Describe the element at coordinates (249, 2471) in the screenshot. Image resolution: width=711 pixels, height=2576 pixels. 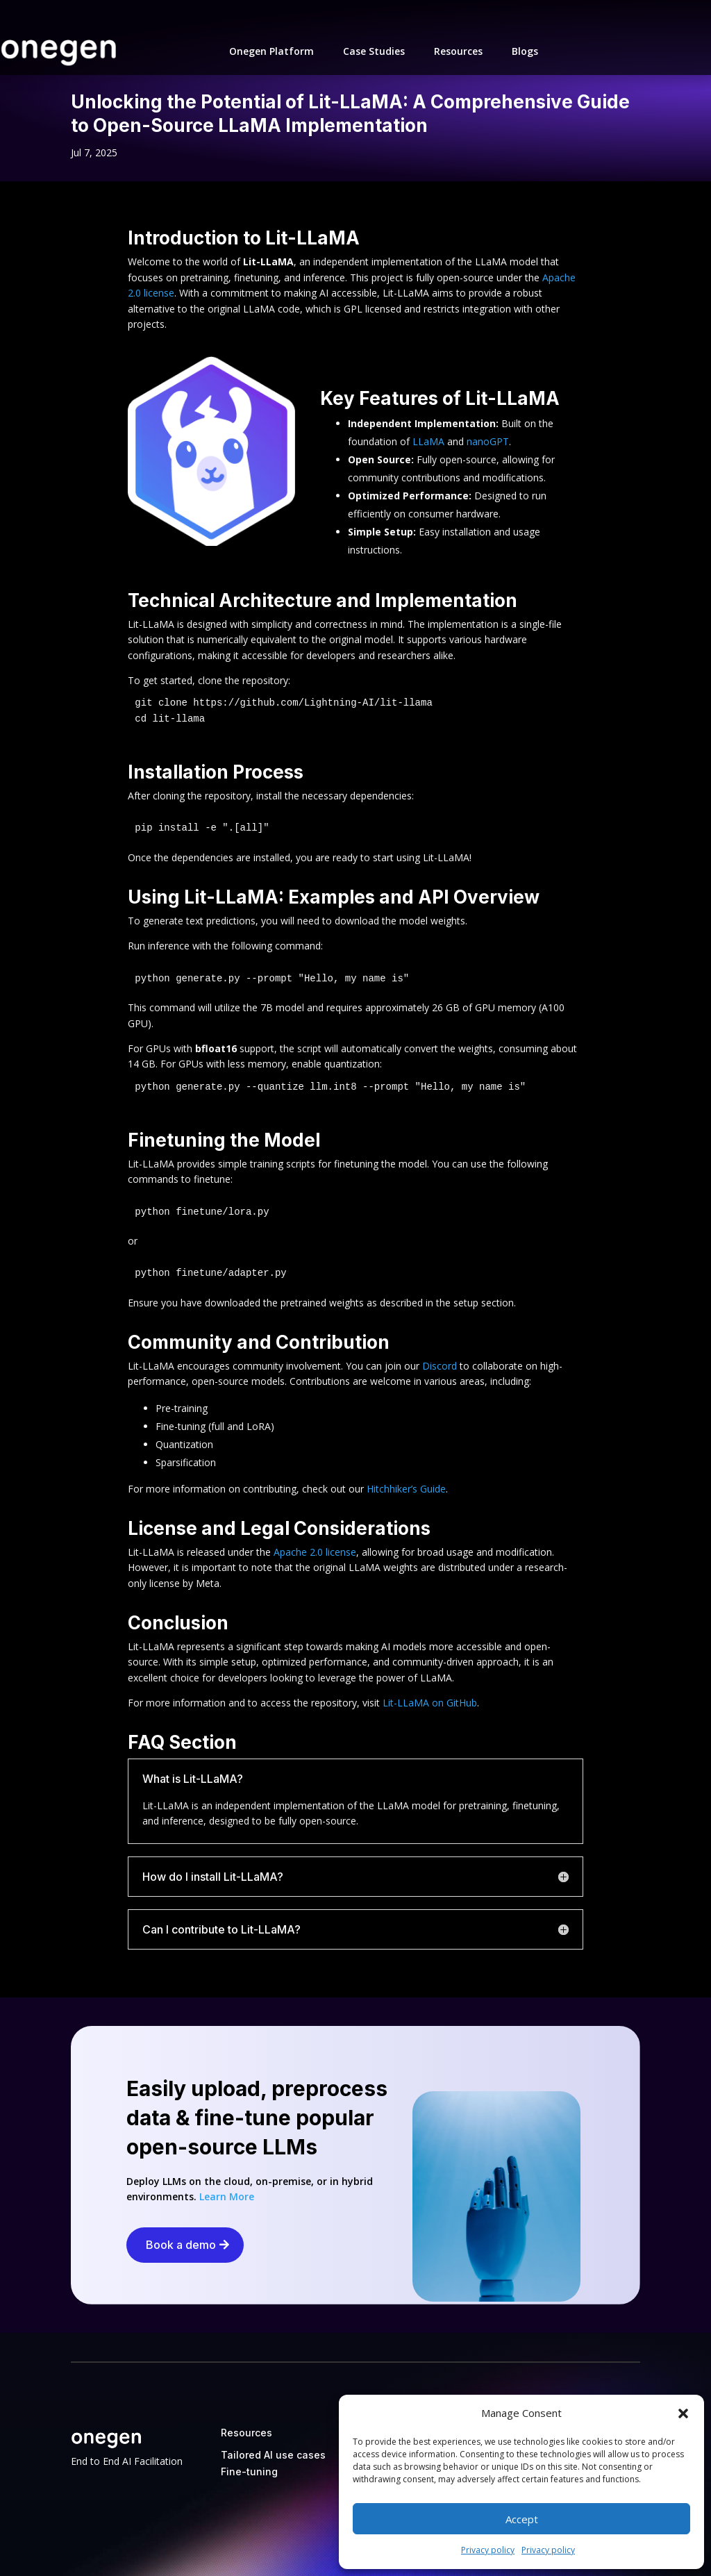
I see `Fine-tuning` at that location.